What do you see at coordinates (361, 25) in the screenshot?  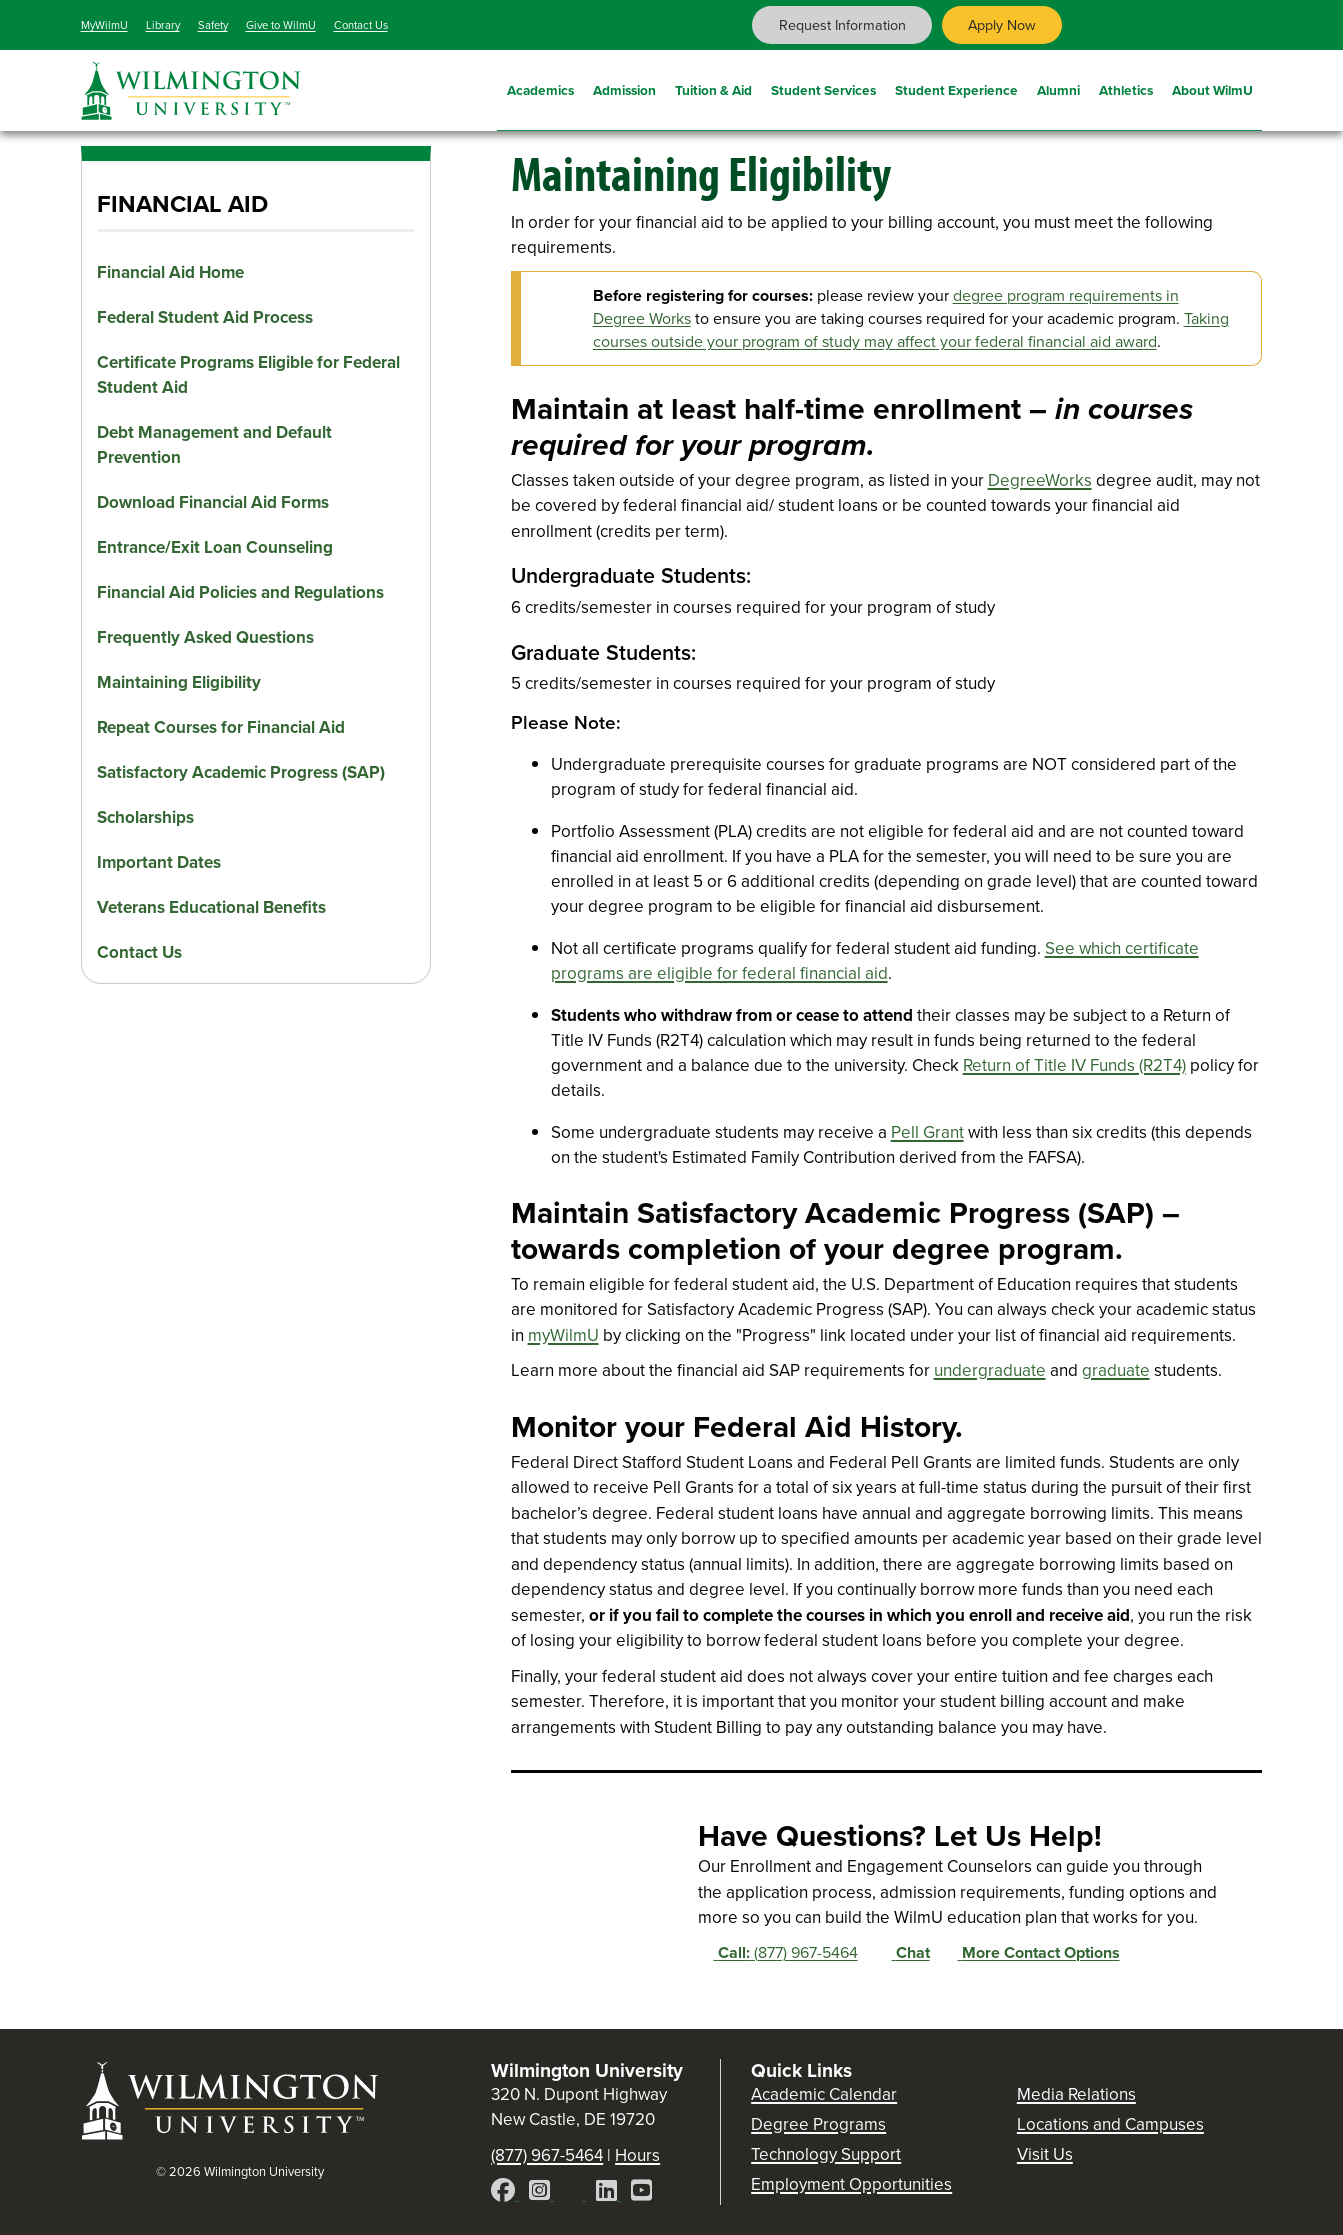 I see `Contact Us` at bounding box center [361, 25].